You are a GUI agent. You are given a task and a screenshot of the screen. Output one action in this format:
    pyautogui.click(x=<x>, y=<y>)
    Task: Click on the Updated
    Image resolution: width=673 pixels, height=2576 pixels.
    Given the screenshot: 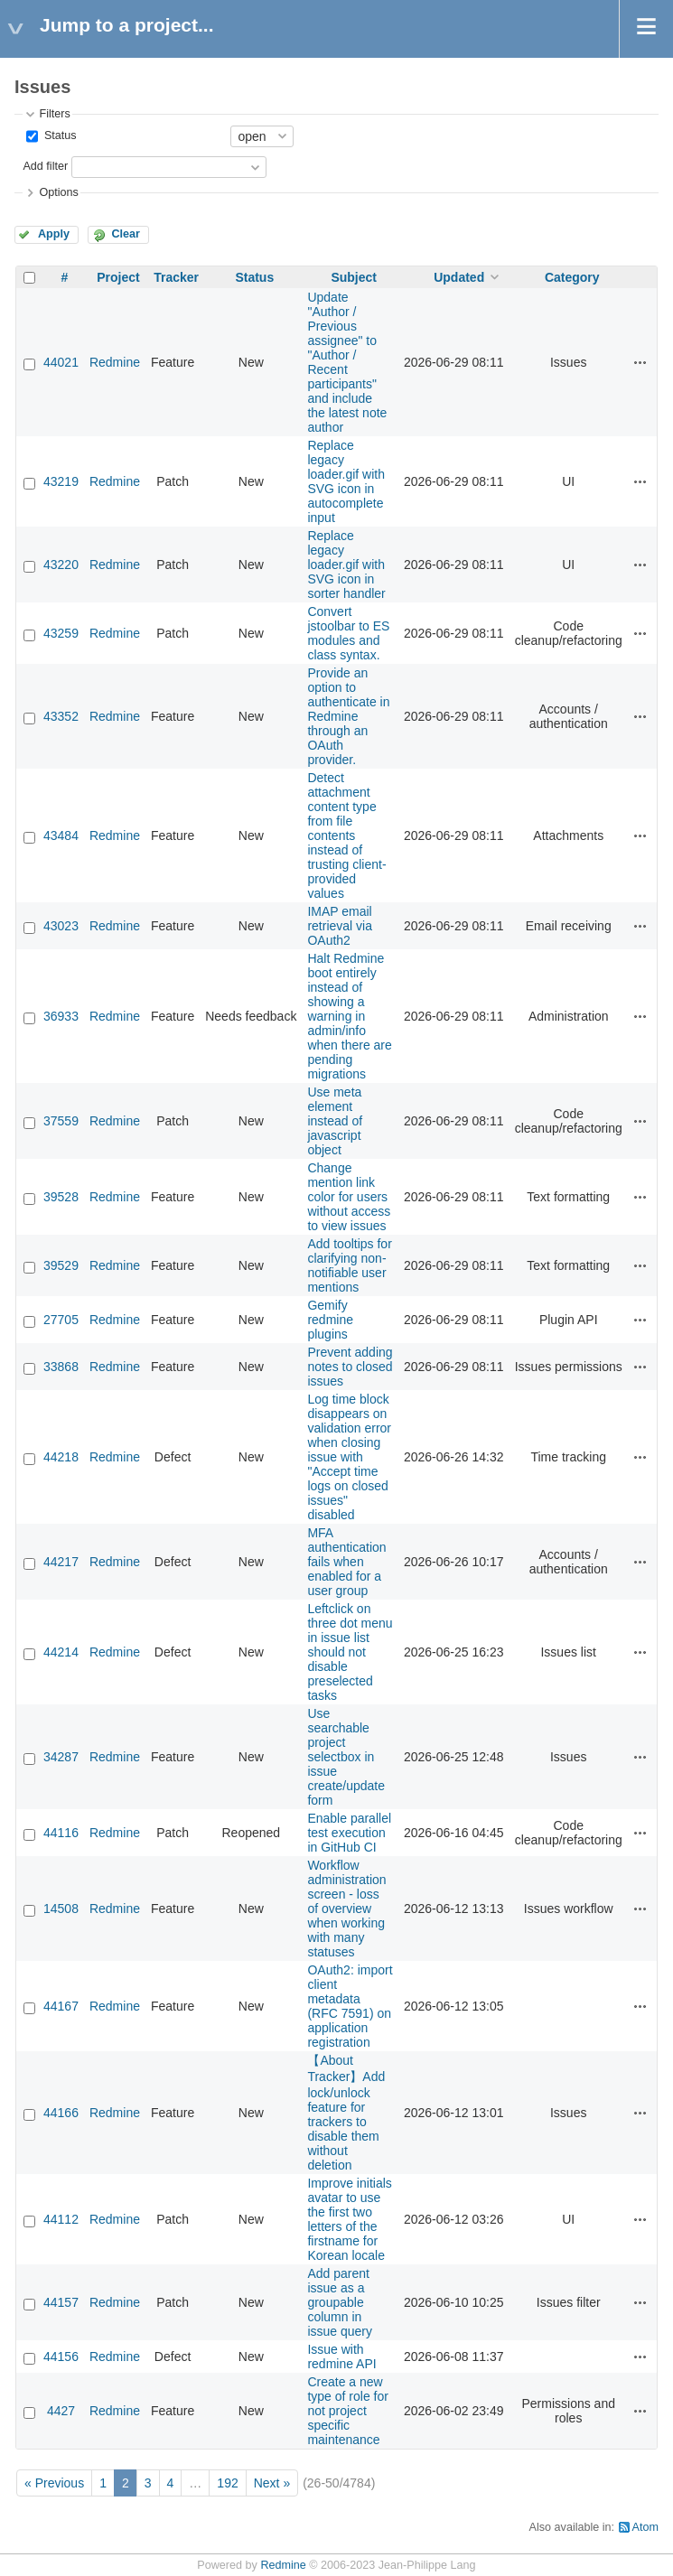 What is the action you would take?
    pyautogui.click(x=459, y=277)
    